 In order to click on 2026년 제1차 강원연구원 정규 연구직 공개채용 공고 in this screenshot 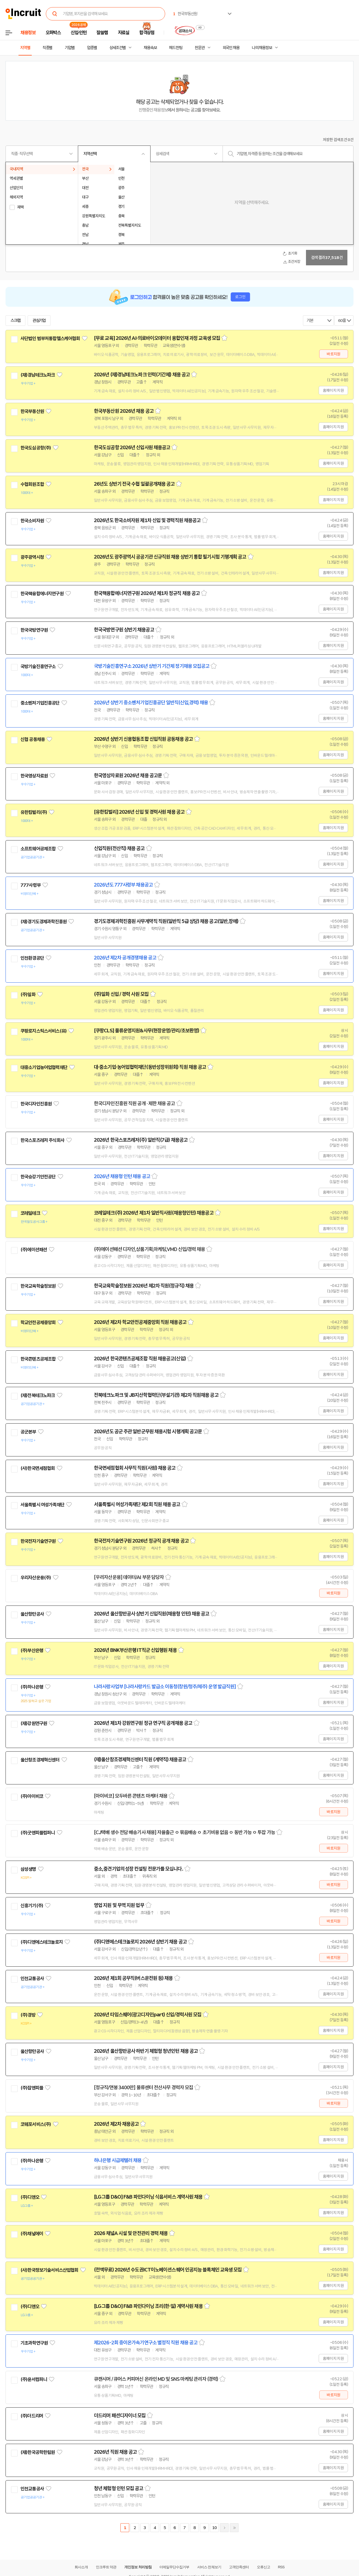, I will do `click(143, 1723)`.